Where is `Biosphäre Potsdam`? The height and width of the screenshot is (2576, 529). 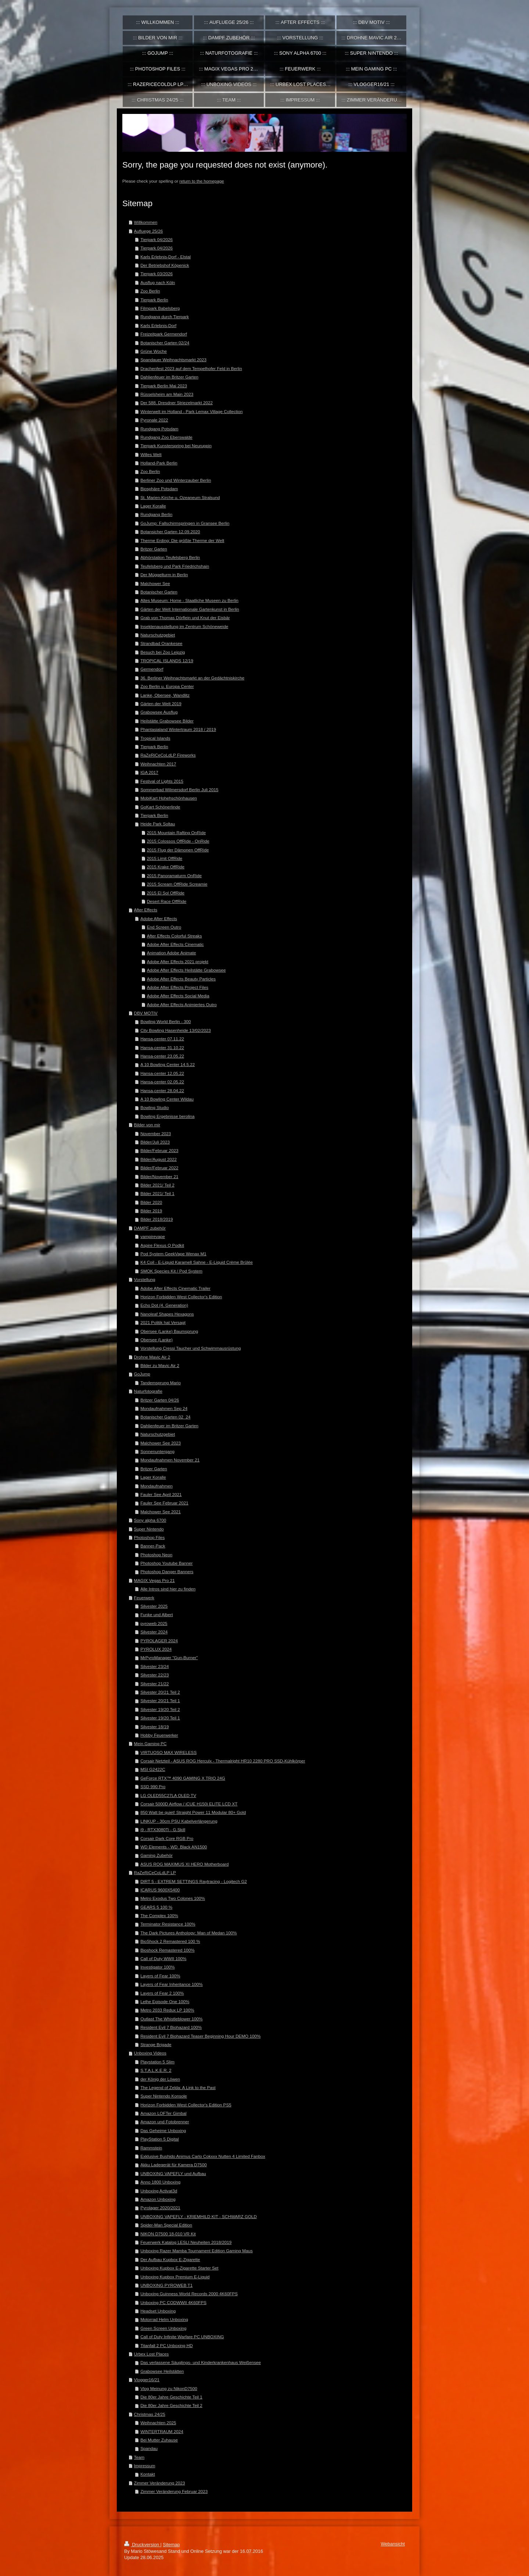 Biosphäre Potsdam is located at coordinates (159, 488).